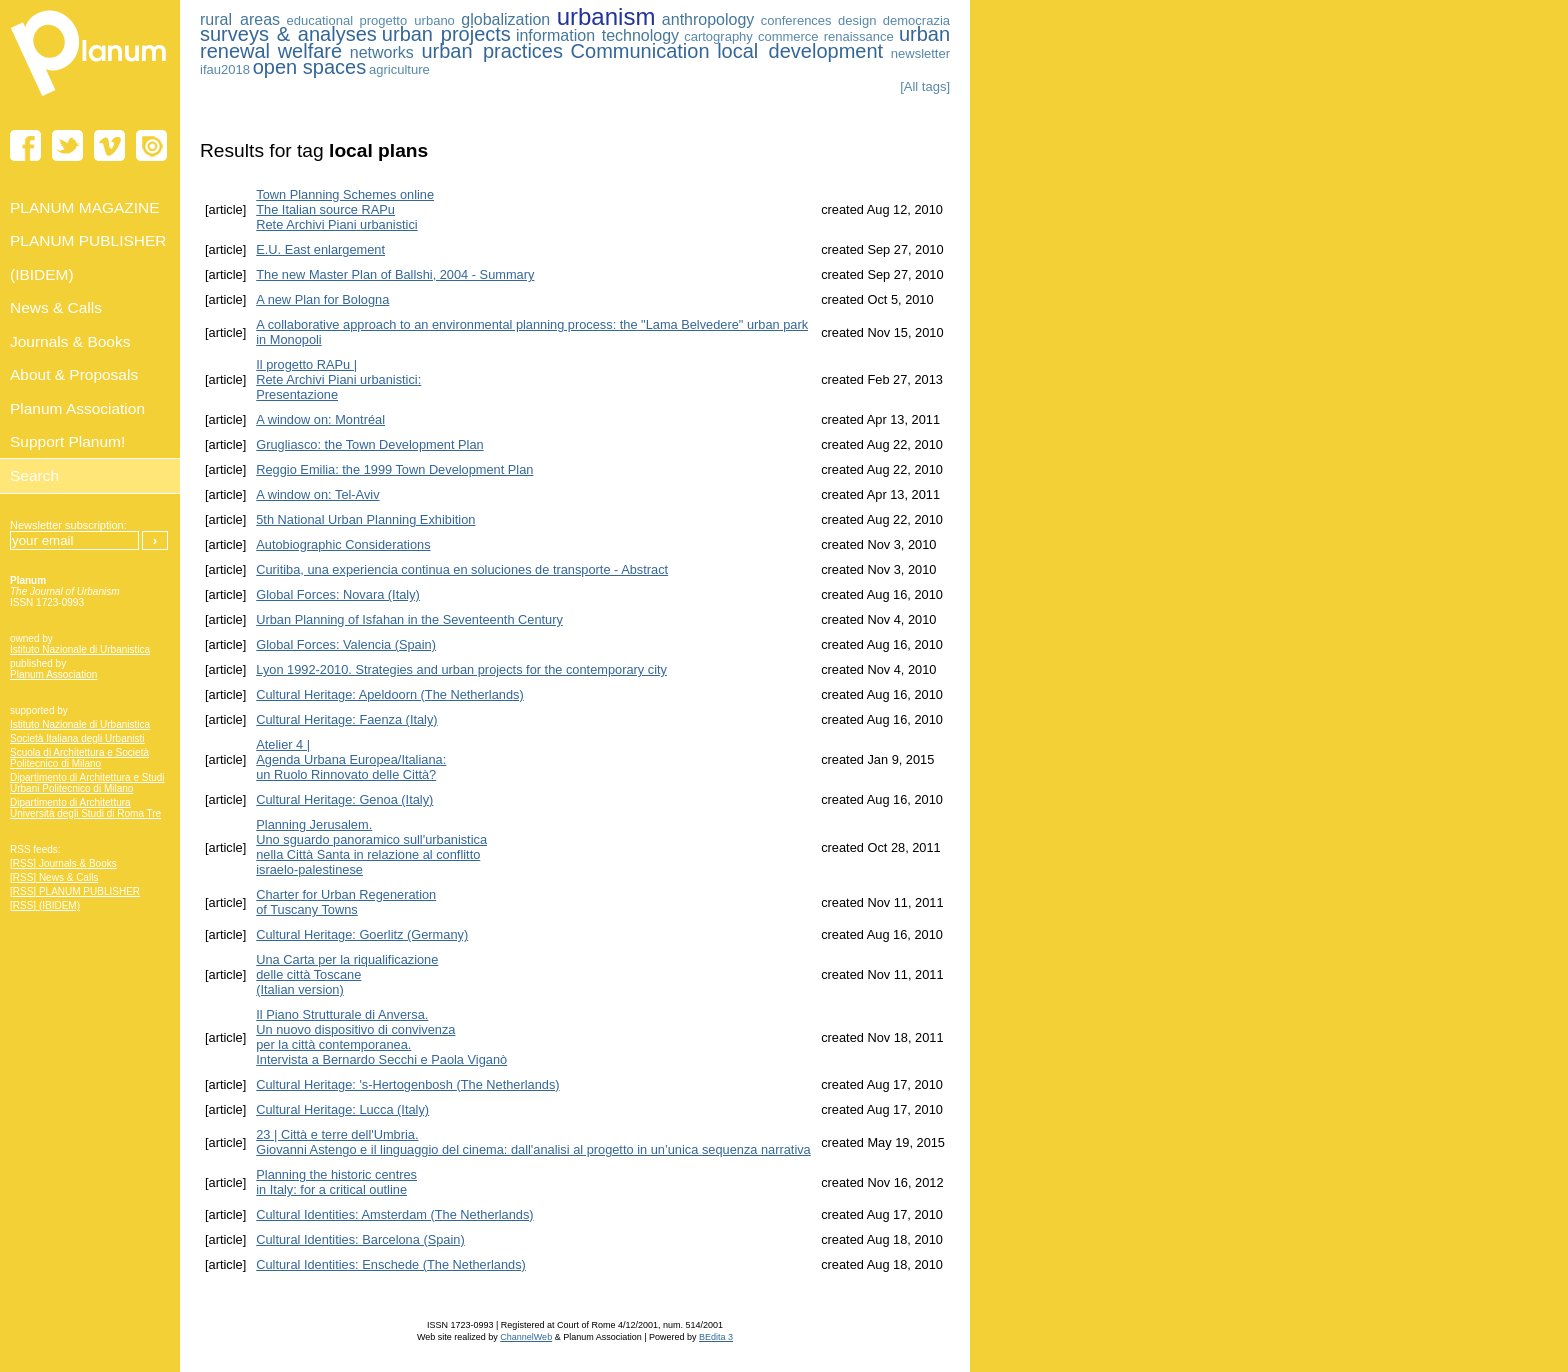 The height and width of the screenshot is (1372, 1568). I want to click on newsletter, so click(920, 53).